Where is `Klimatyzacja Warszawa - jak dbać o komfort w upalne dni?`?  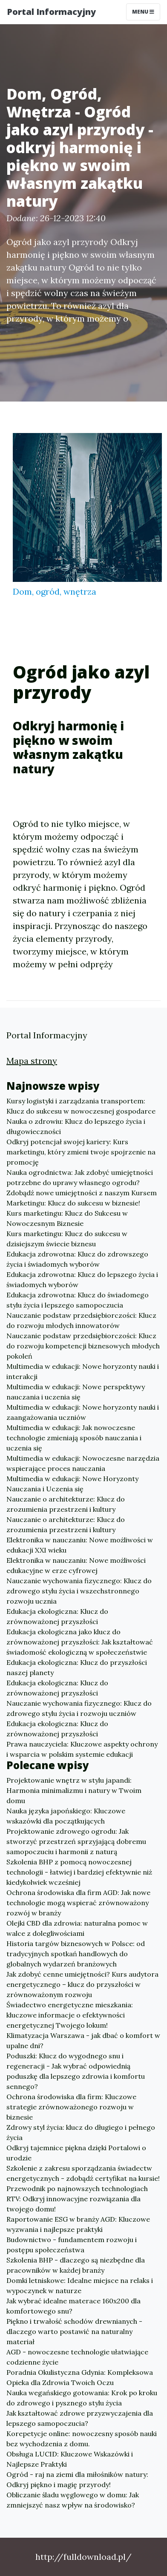 Klimatyzacja Warszawa - jak dbać o komfort w upalne dni? is located at coordinates (83, 2040).